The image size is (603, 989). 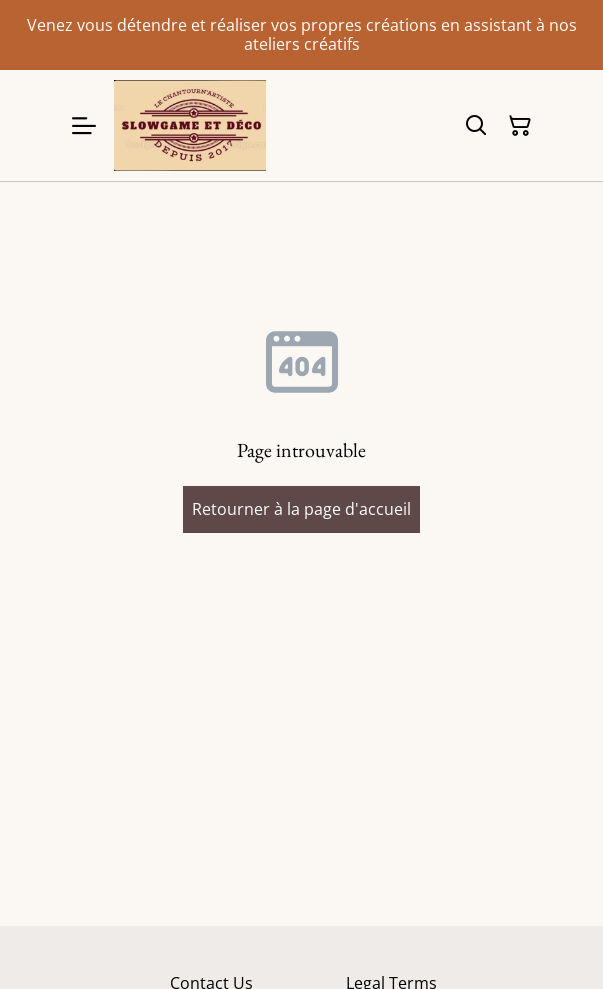 What do you see at coordinates (476, 126) in the screenshot?
I see `[Rechercher]` at bounding box center [476, 126].